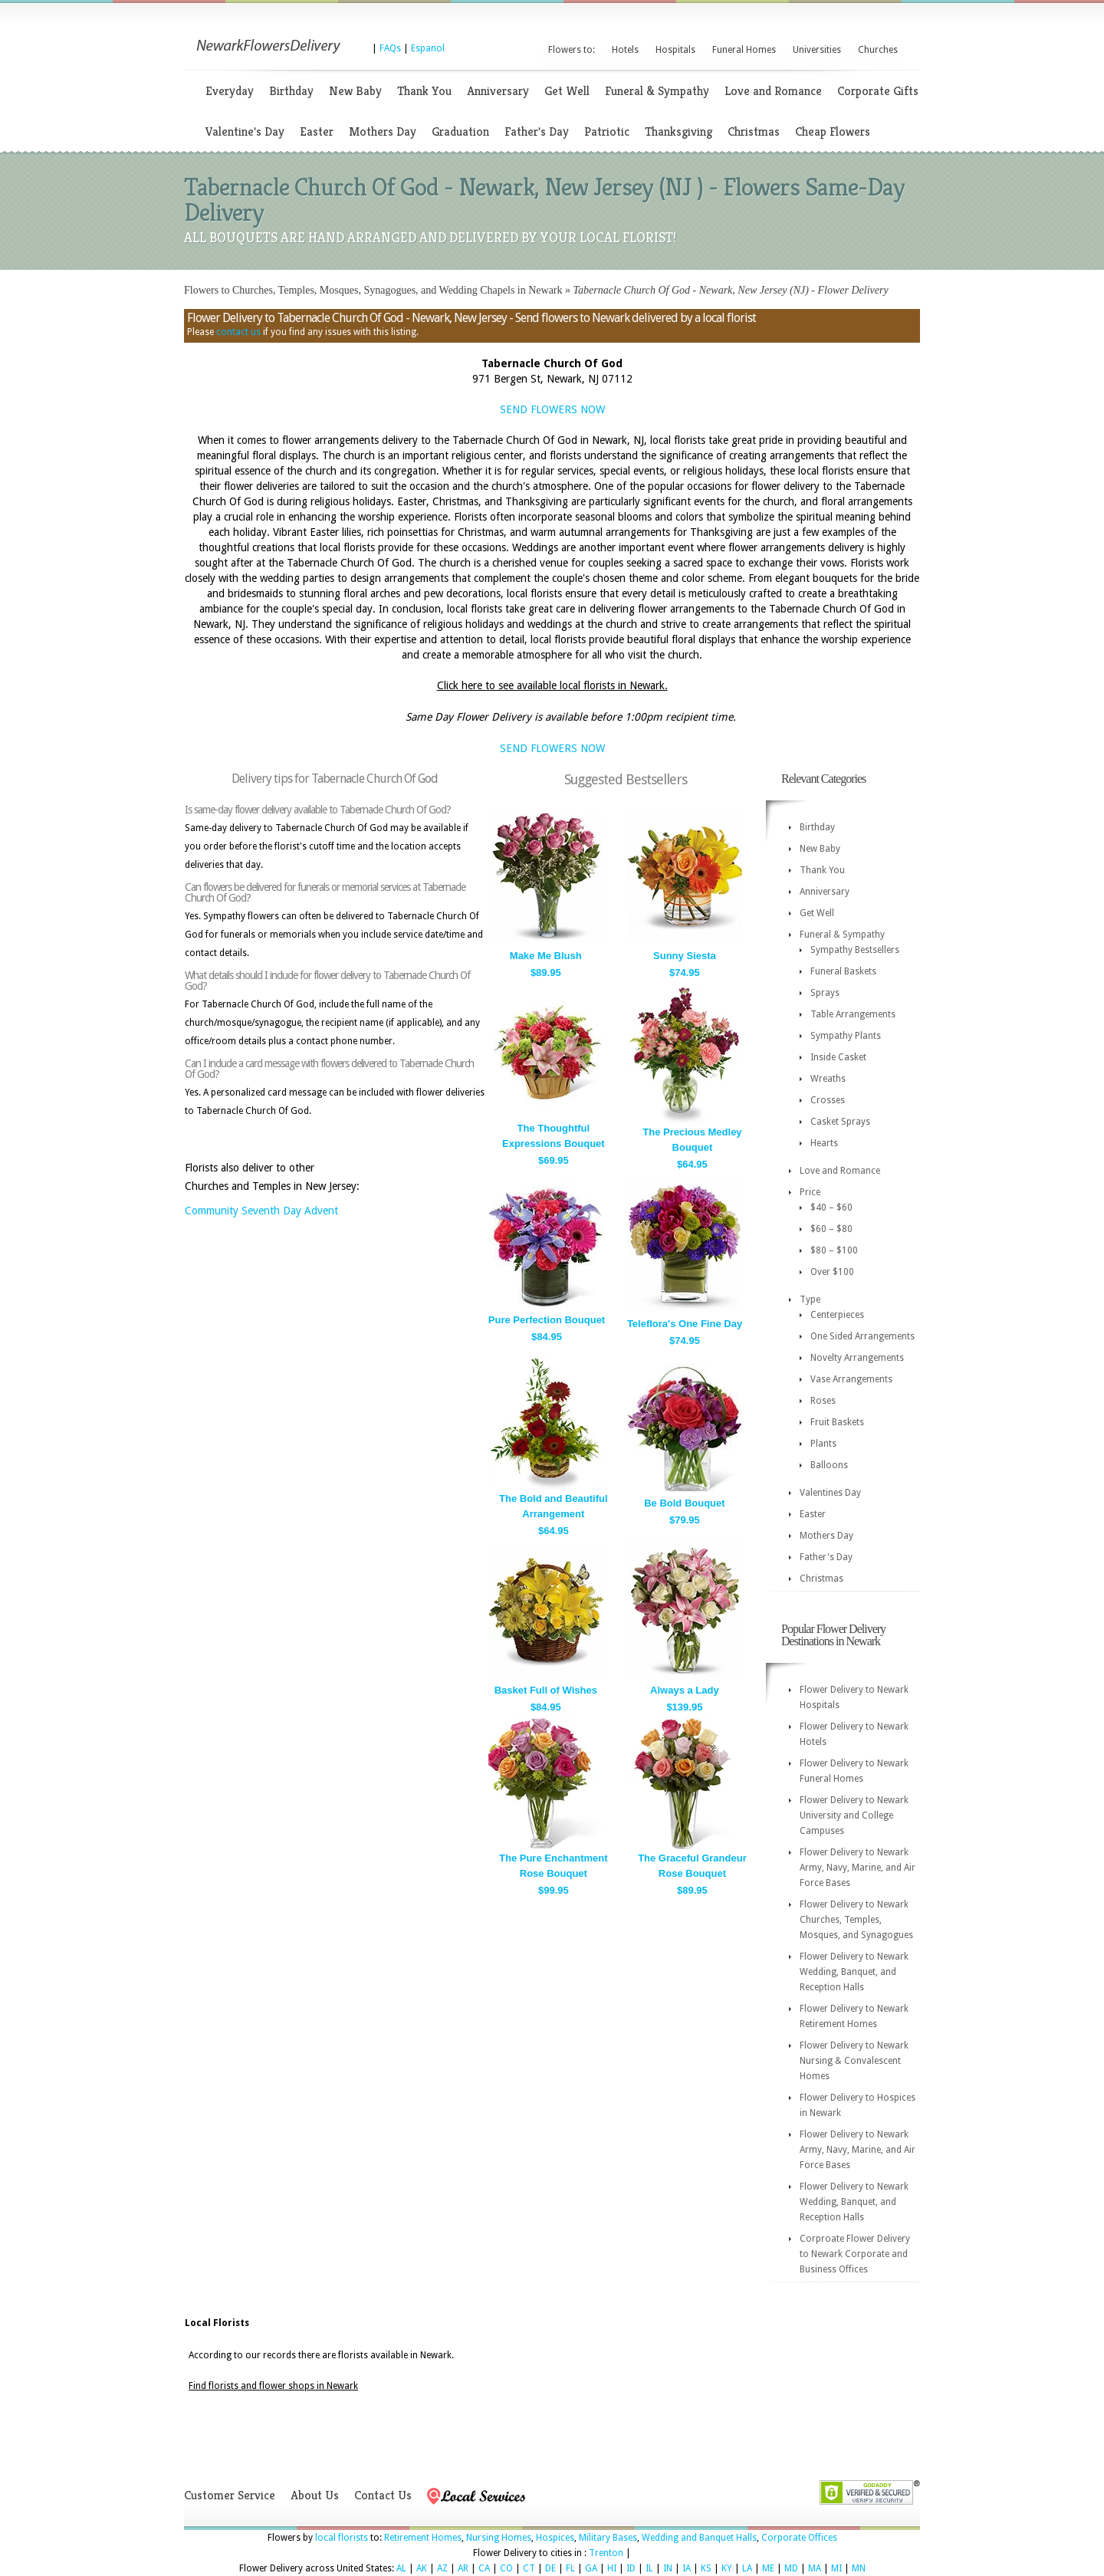 Image resolution: width=1104 pixels, height=2576 pixels. What do you see at coordinates (217, 2323) in the screenshot?
I see `Local Florists` at bounding box center [217, 2323].